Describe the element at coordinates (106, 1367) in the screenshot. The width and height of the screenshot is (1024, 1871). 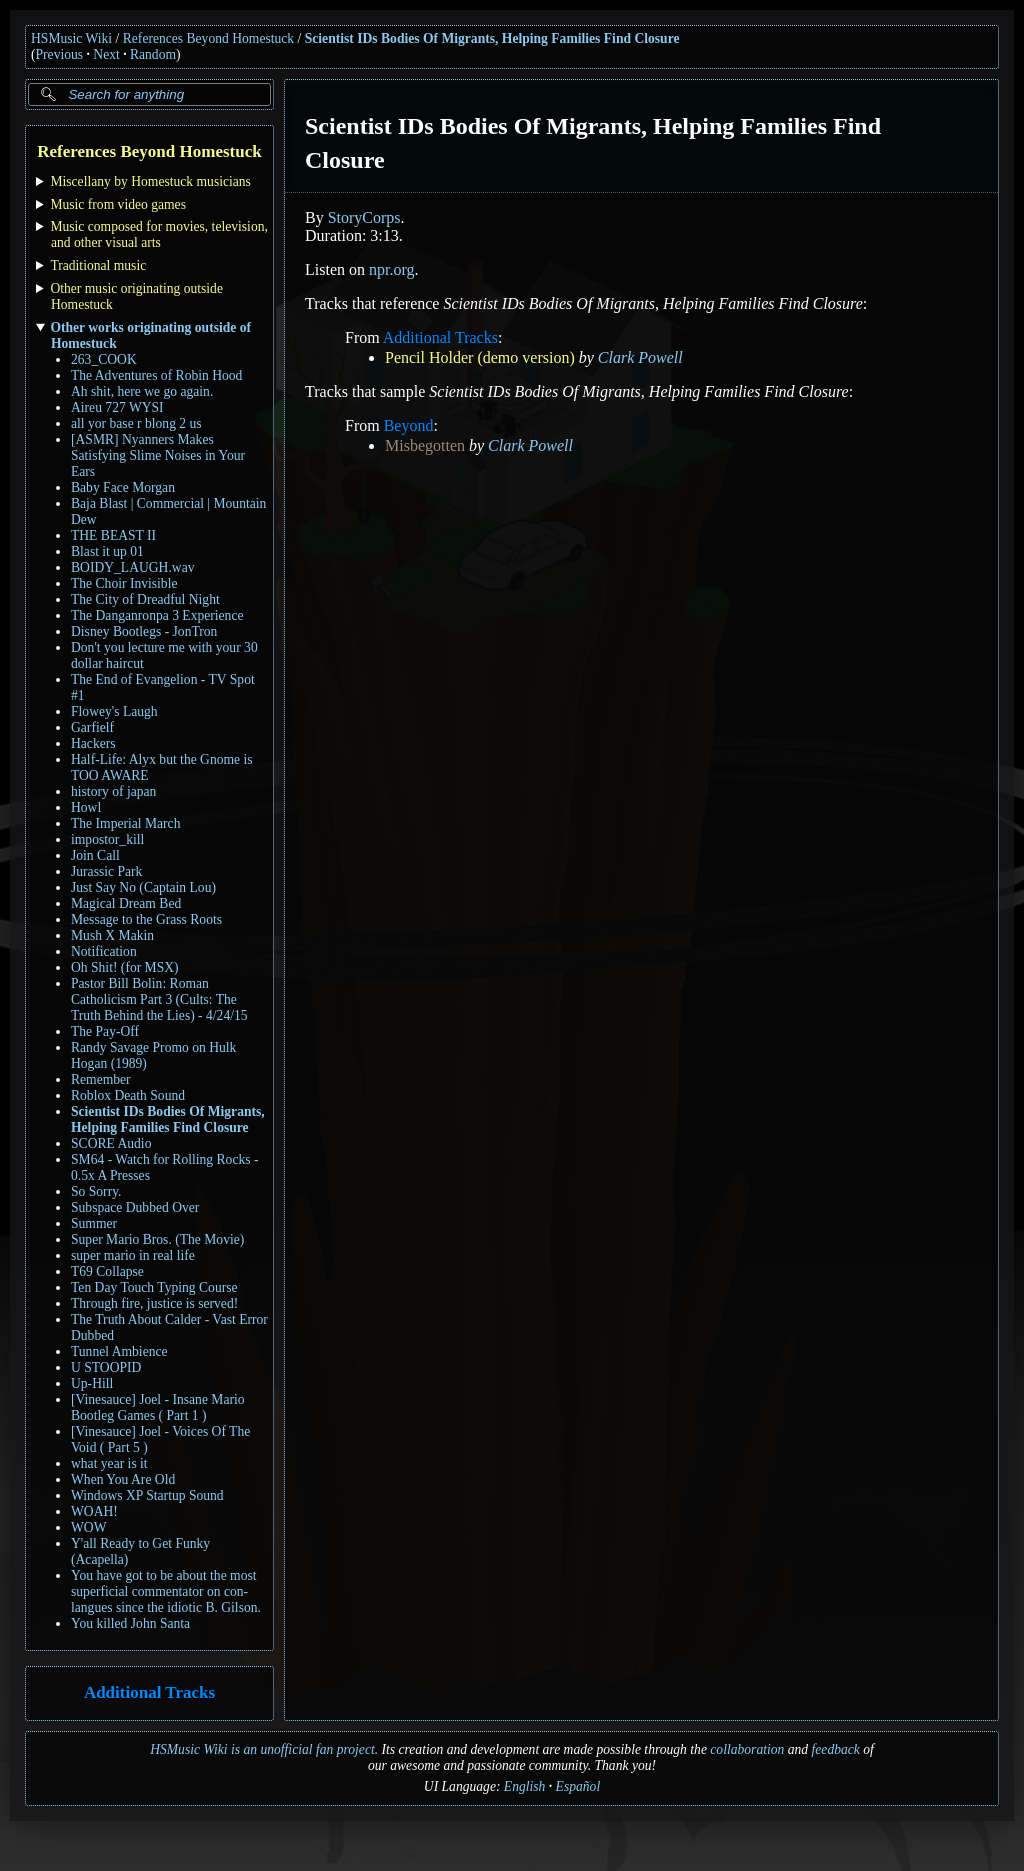
I see `U STOOPID` at that location.